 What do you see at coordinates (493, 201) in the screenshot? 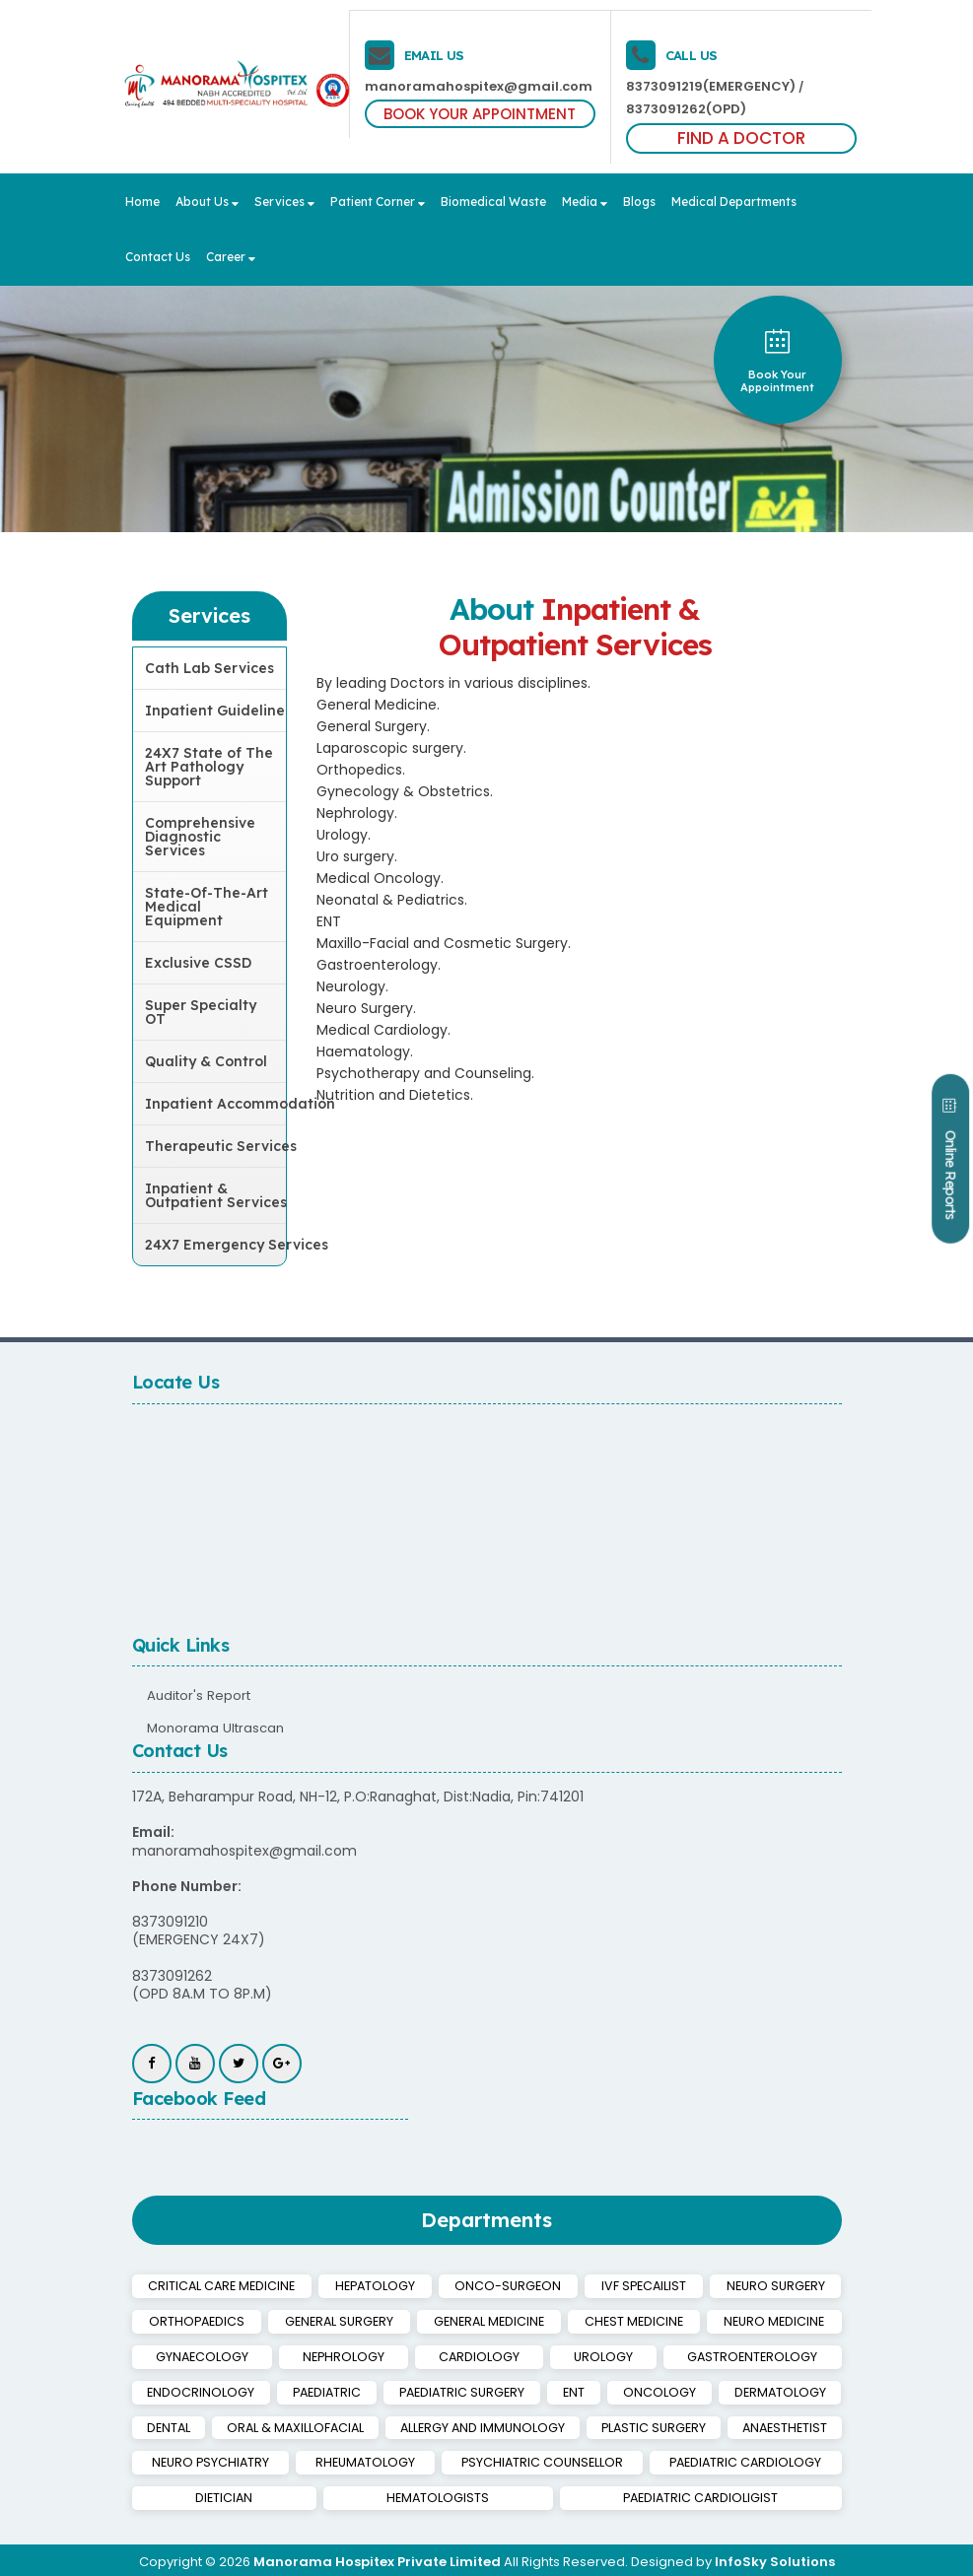
I see `Biomedical Waste` at bounding box center [493, 201].